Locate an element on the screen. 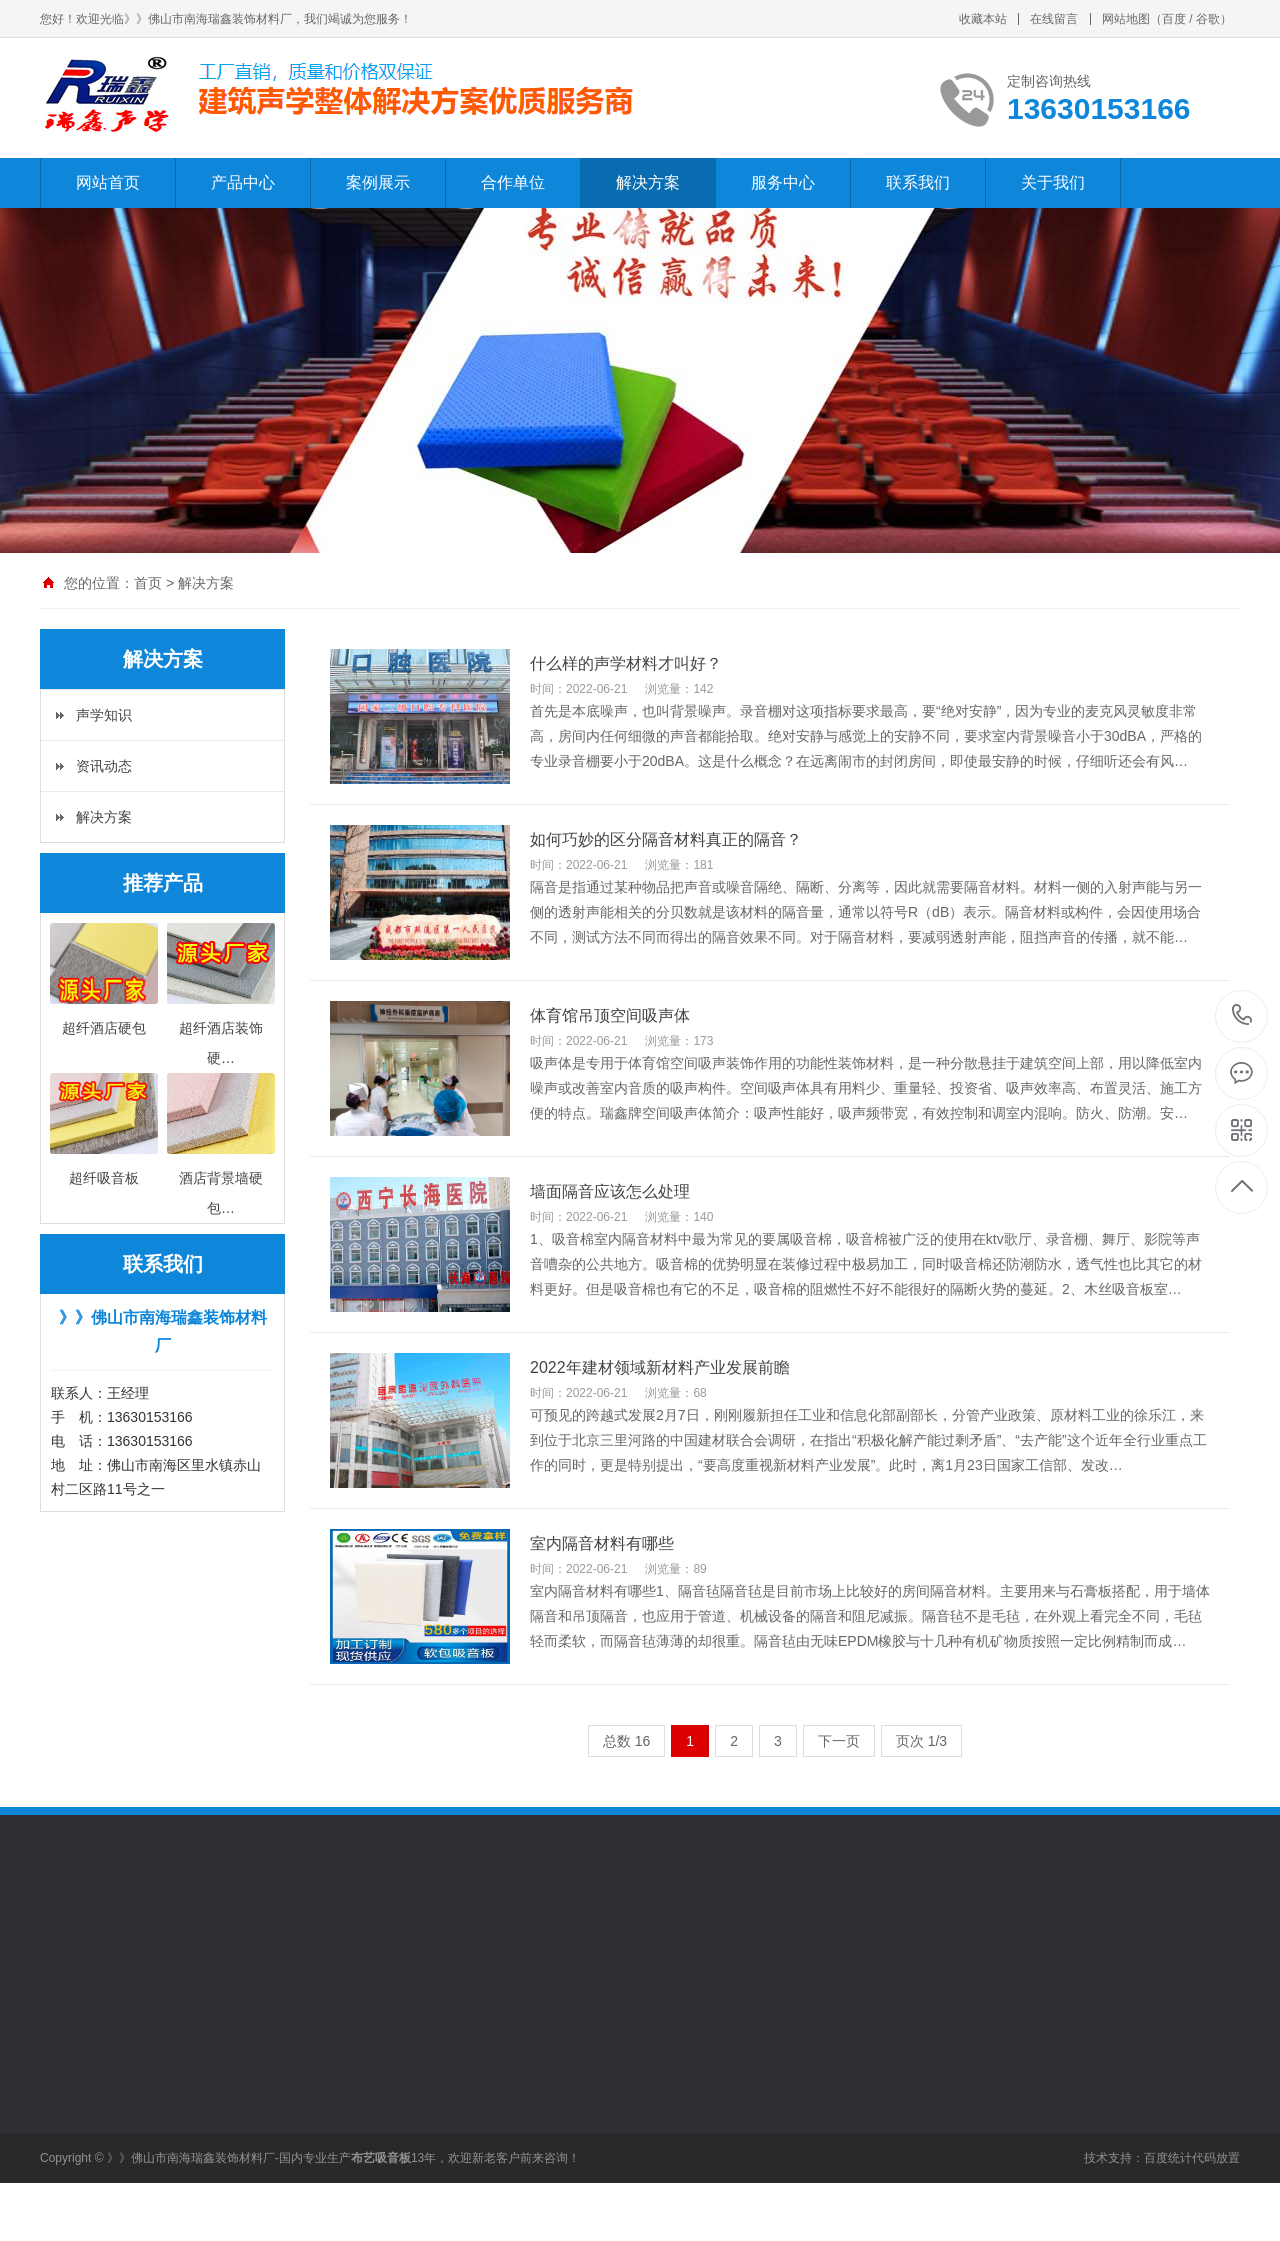 This screenshot has width=1280, height=2241. 声学知识 is located at coordinates (104, 715).